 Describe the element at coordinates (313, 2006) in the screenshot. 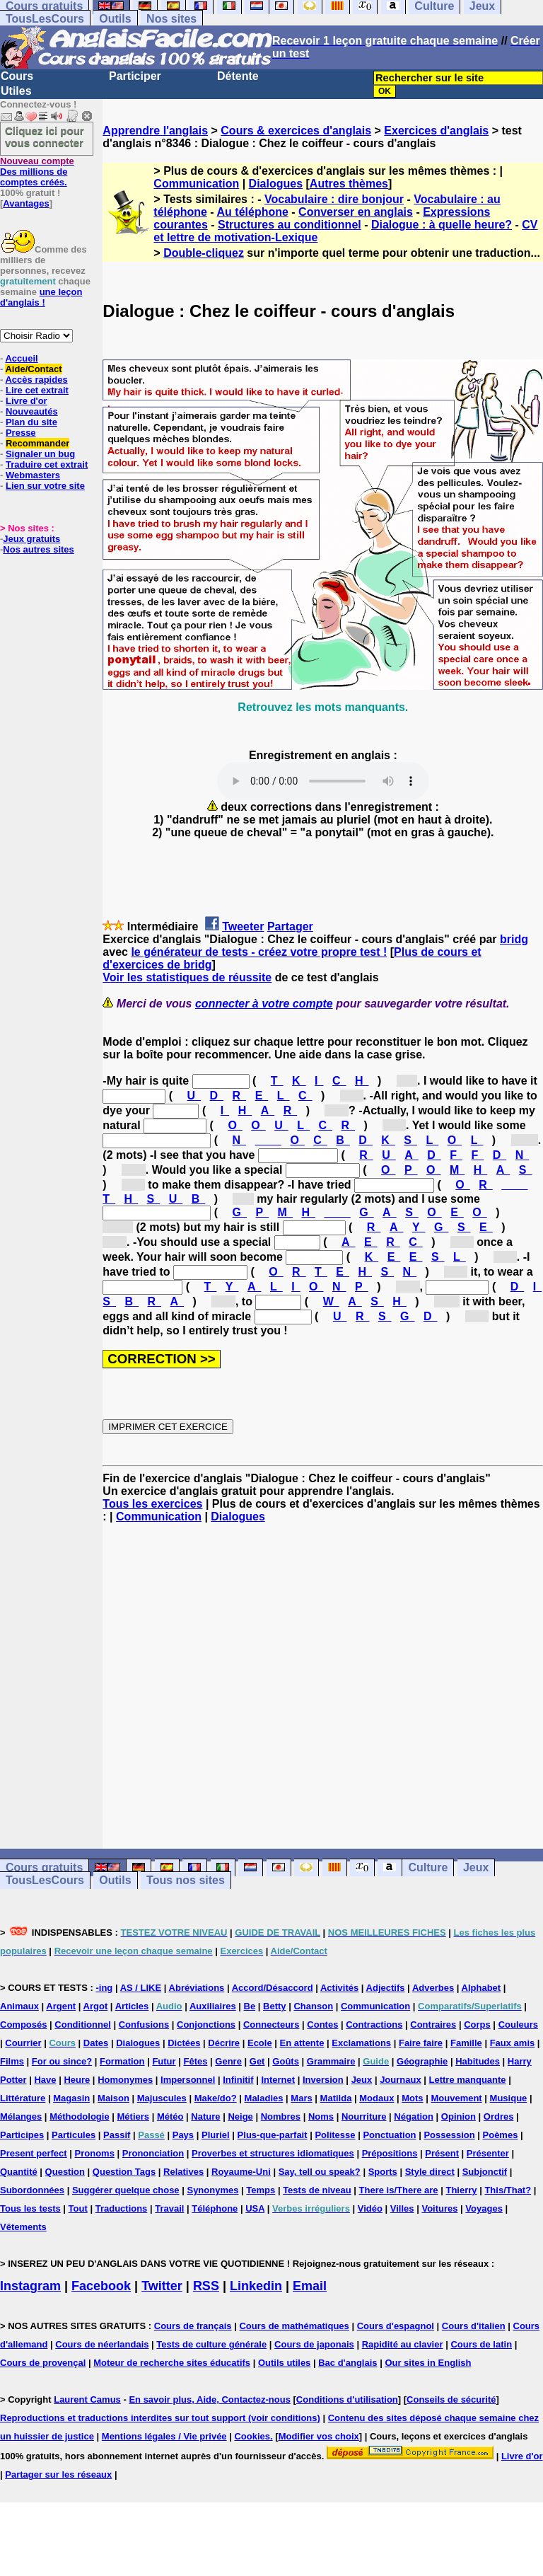

I see `Chanson` at that location.